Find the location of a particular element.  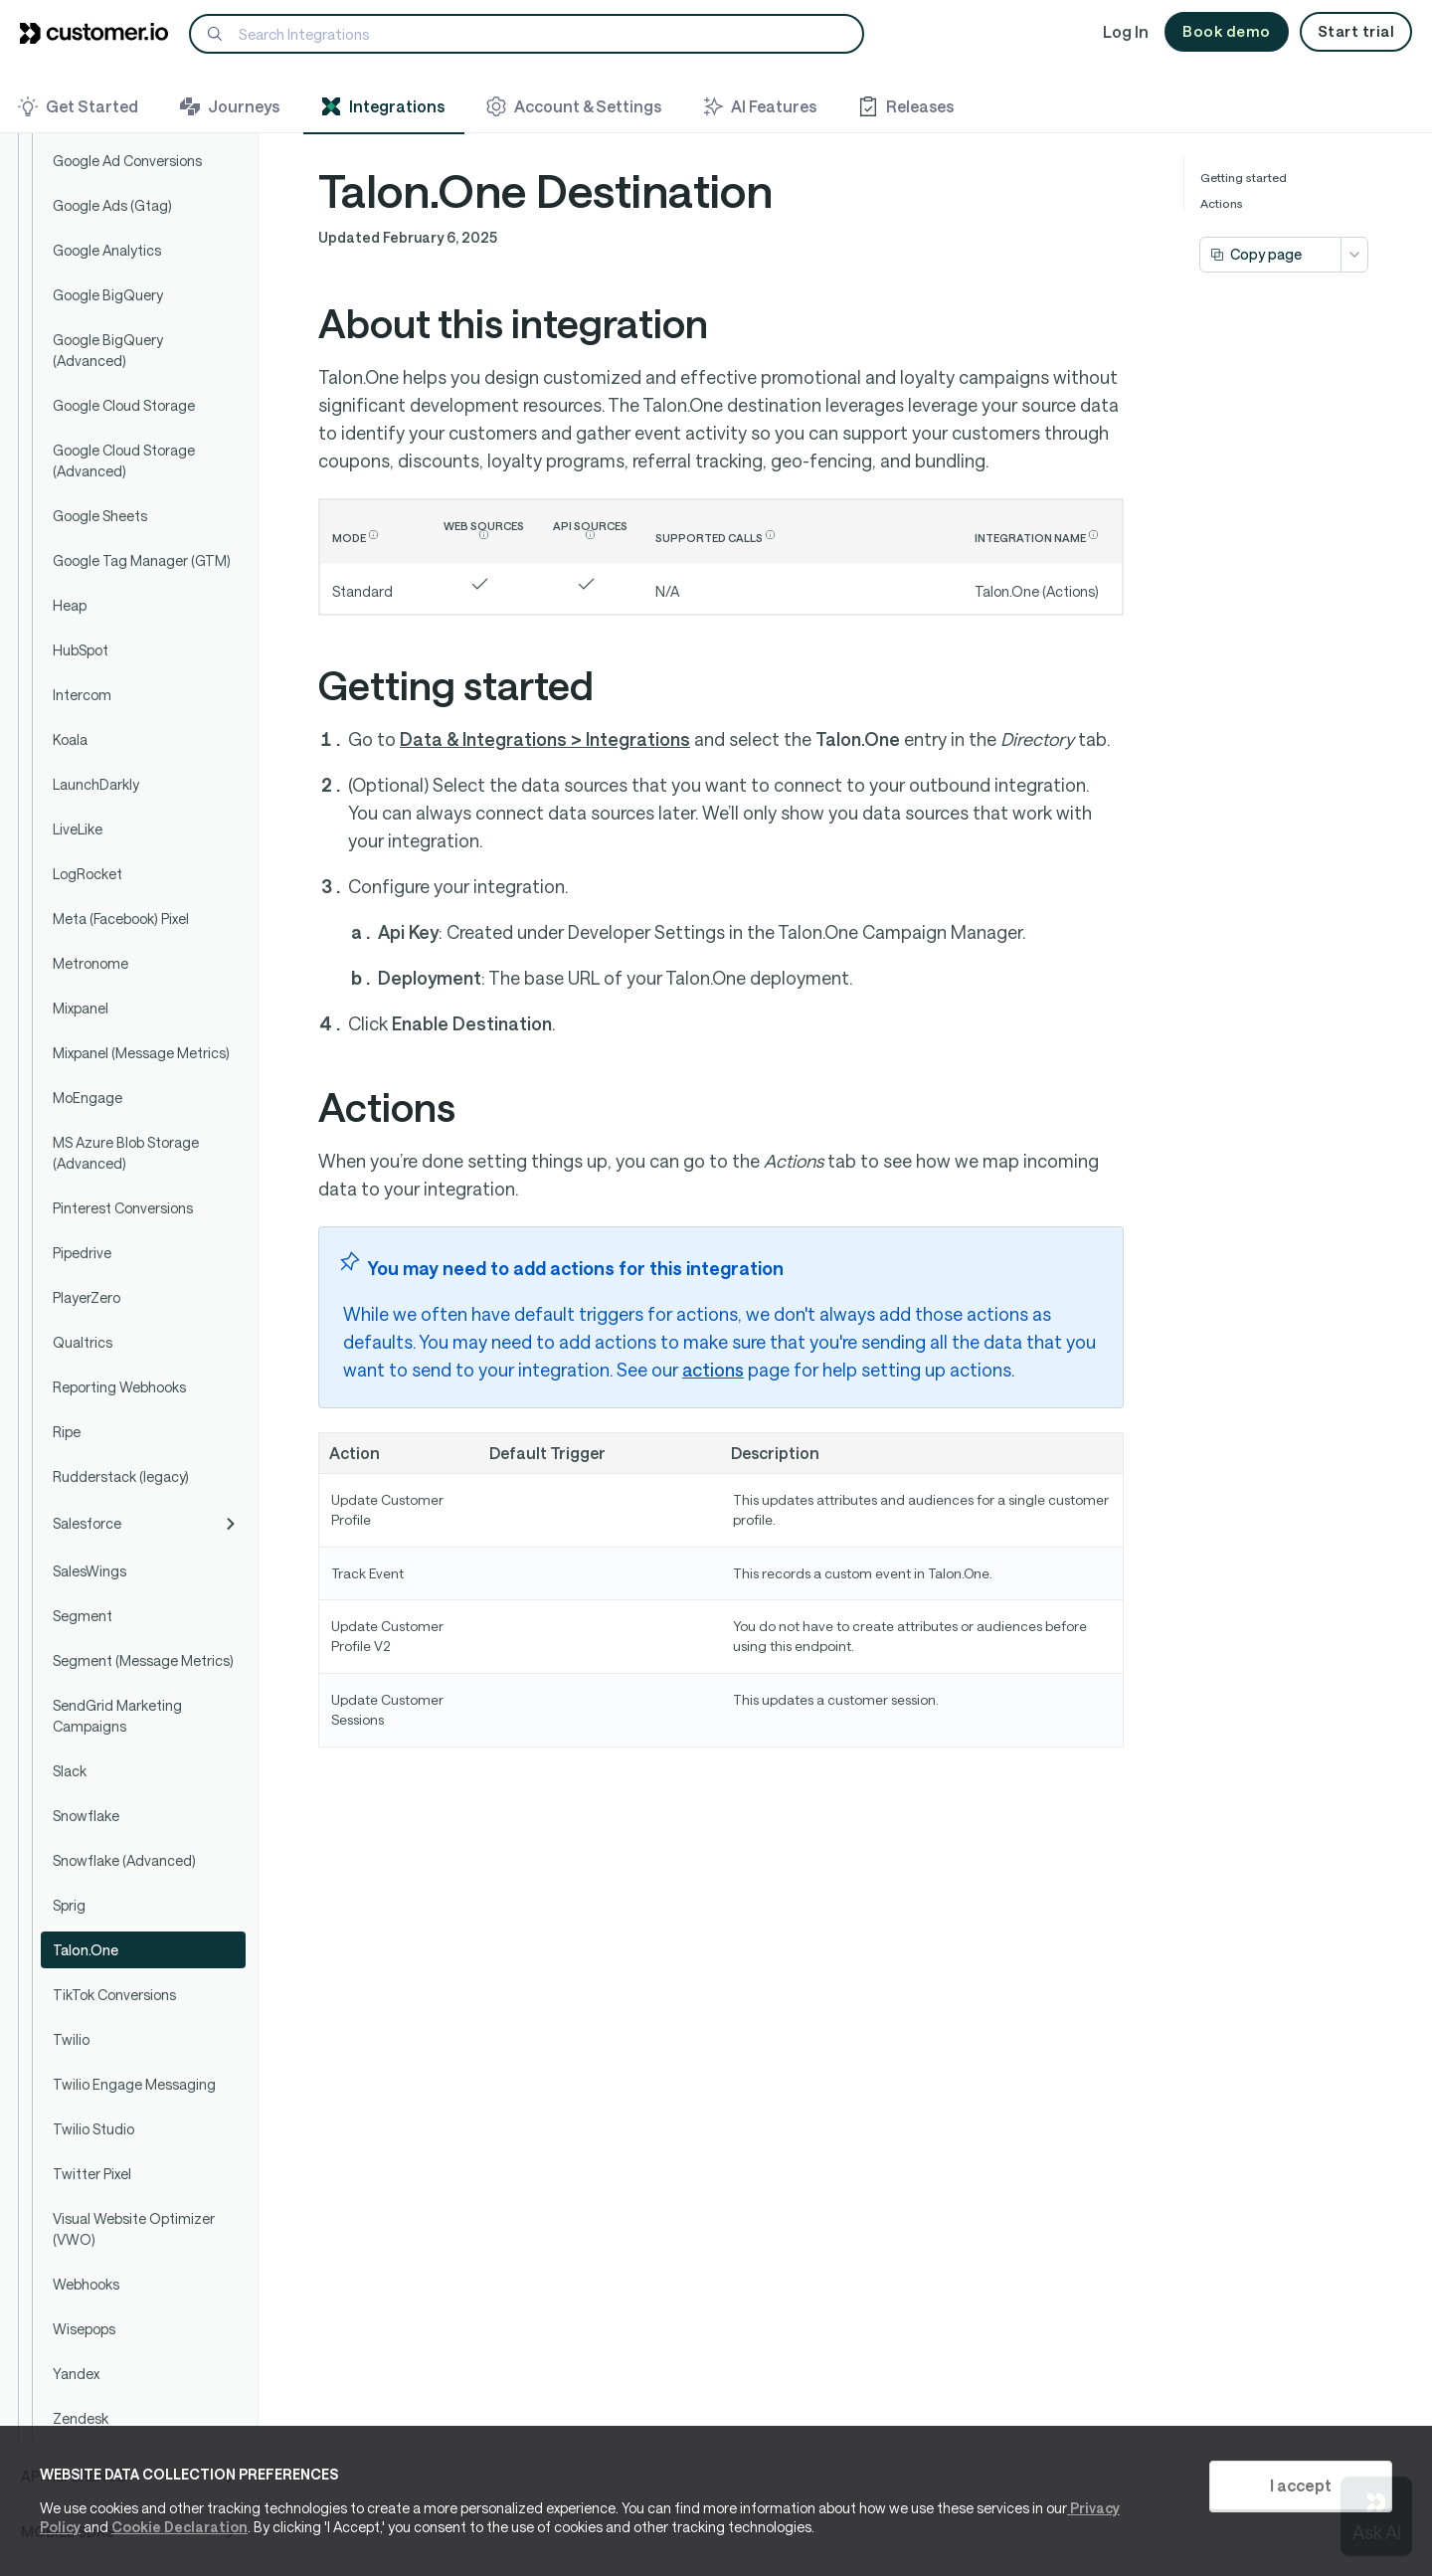

Segment is located at coordinates (82, 1615).